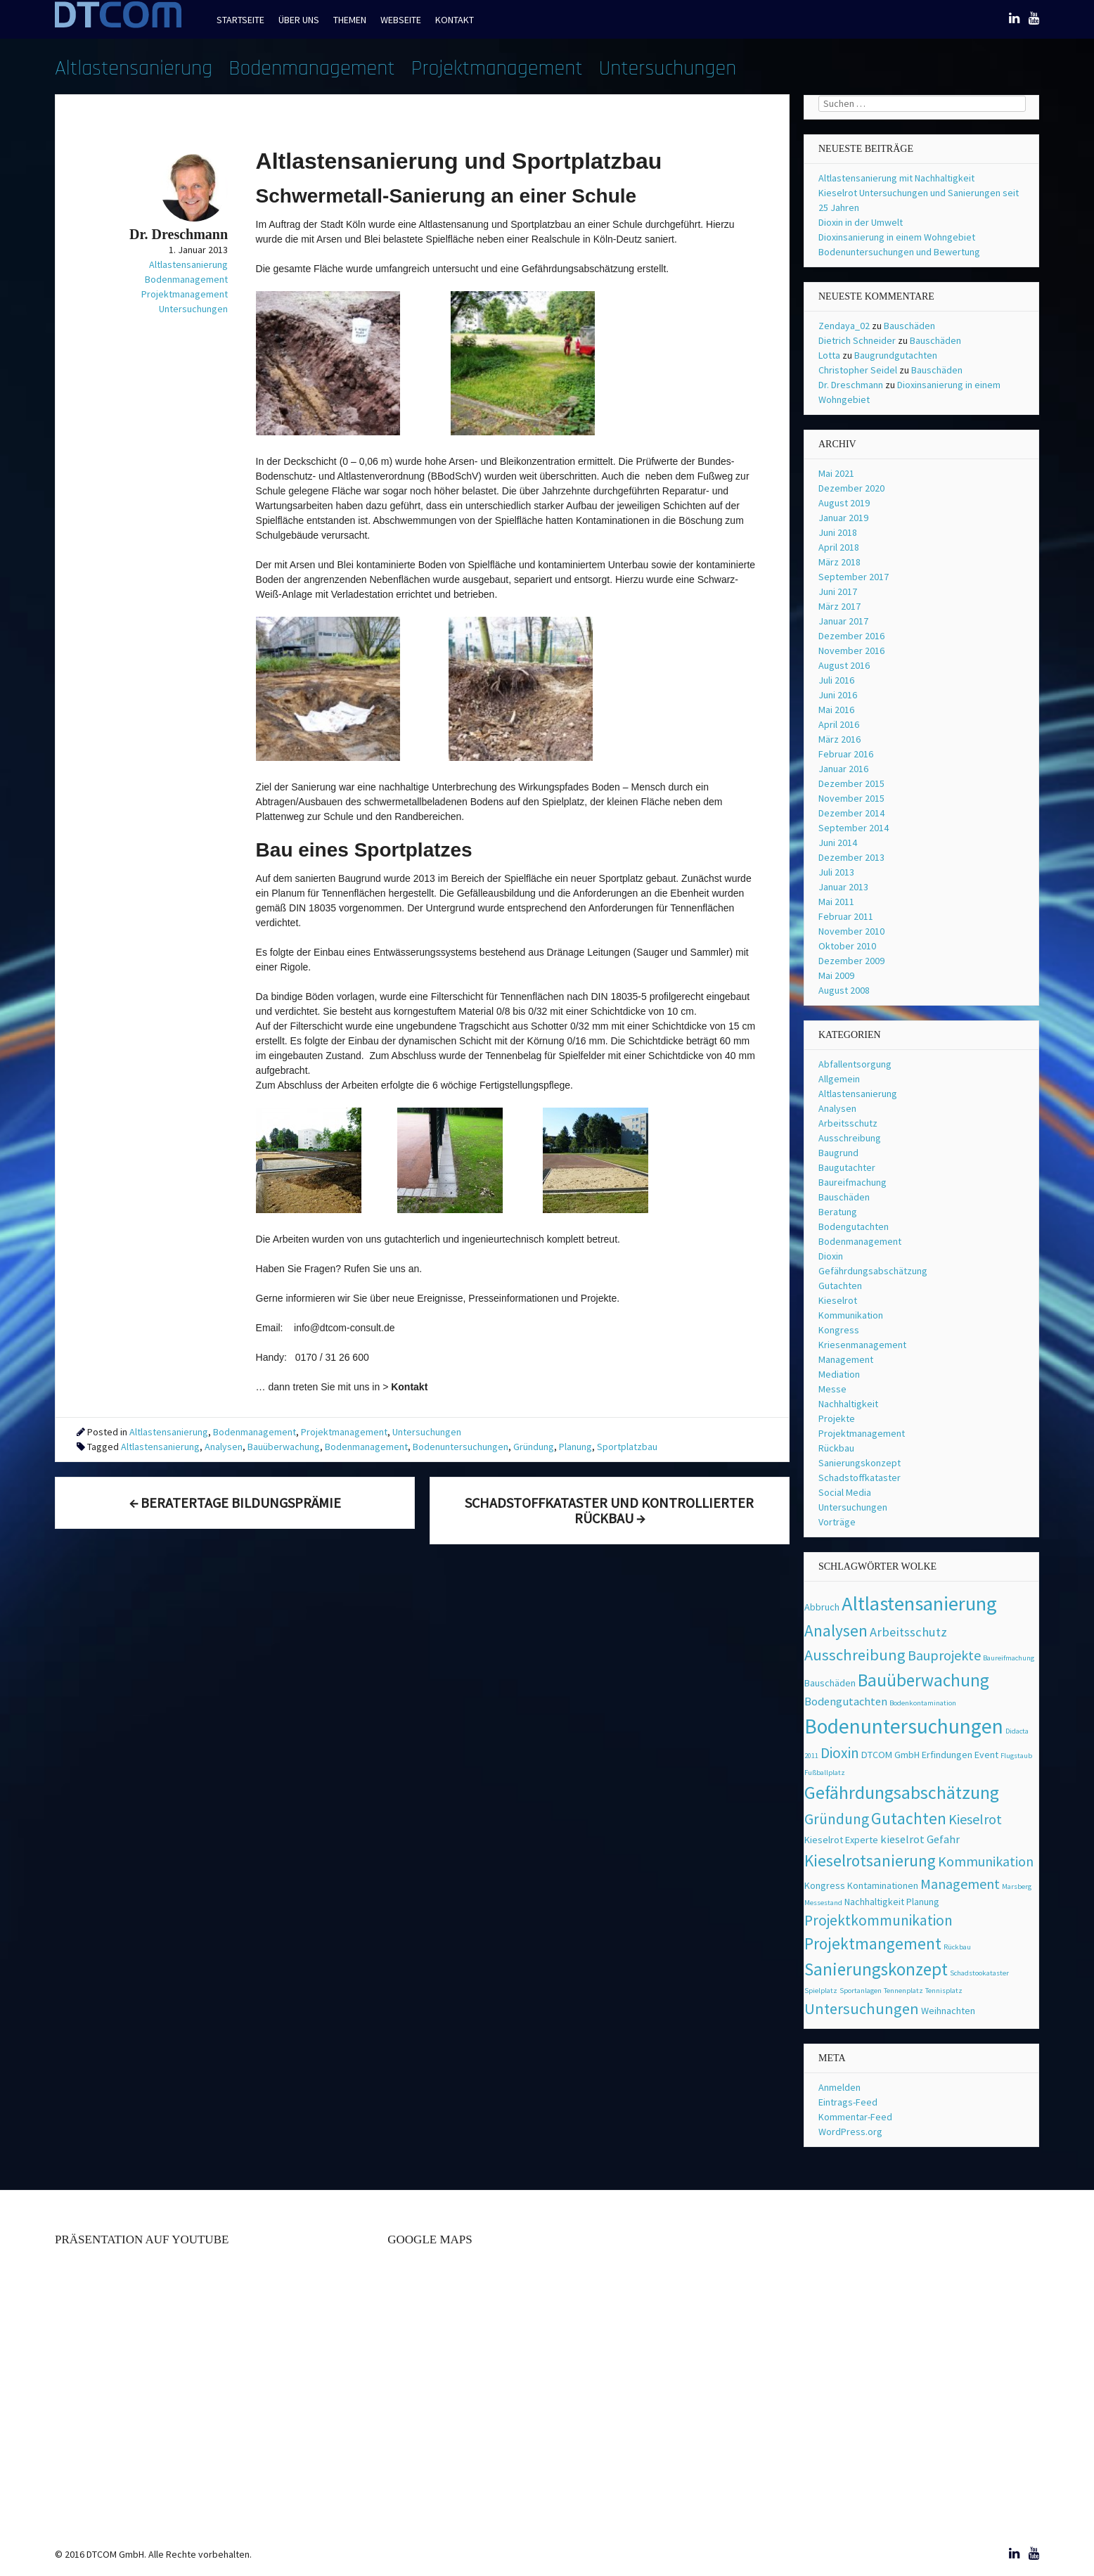 This screenshot has width=1094, height=2576. What do you see at coordinates (349, 19) in the screenshot?
I see `Themen` at bounding box center [349, 19].